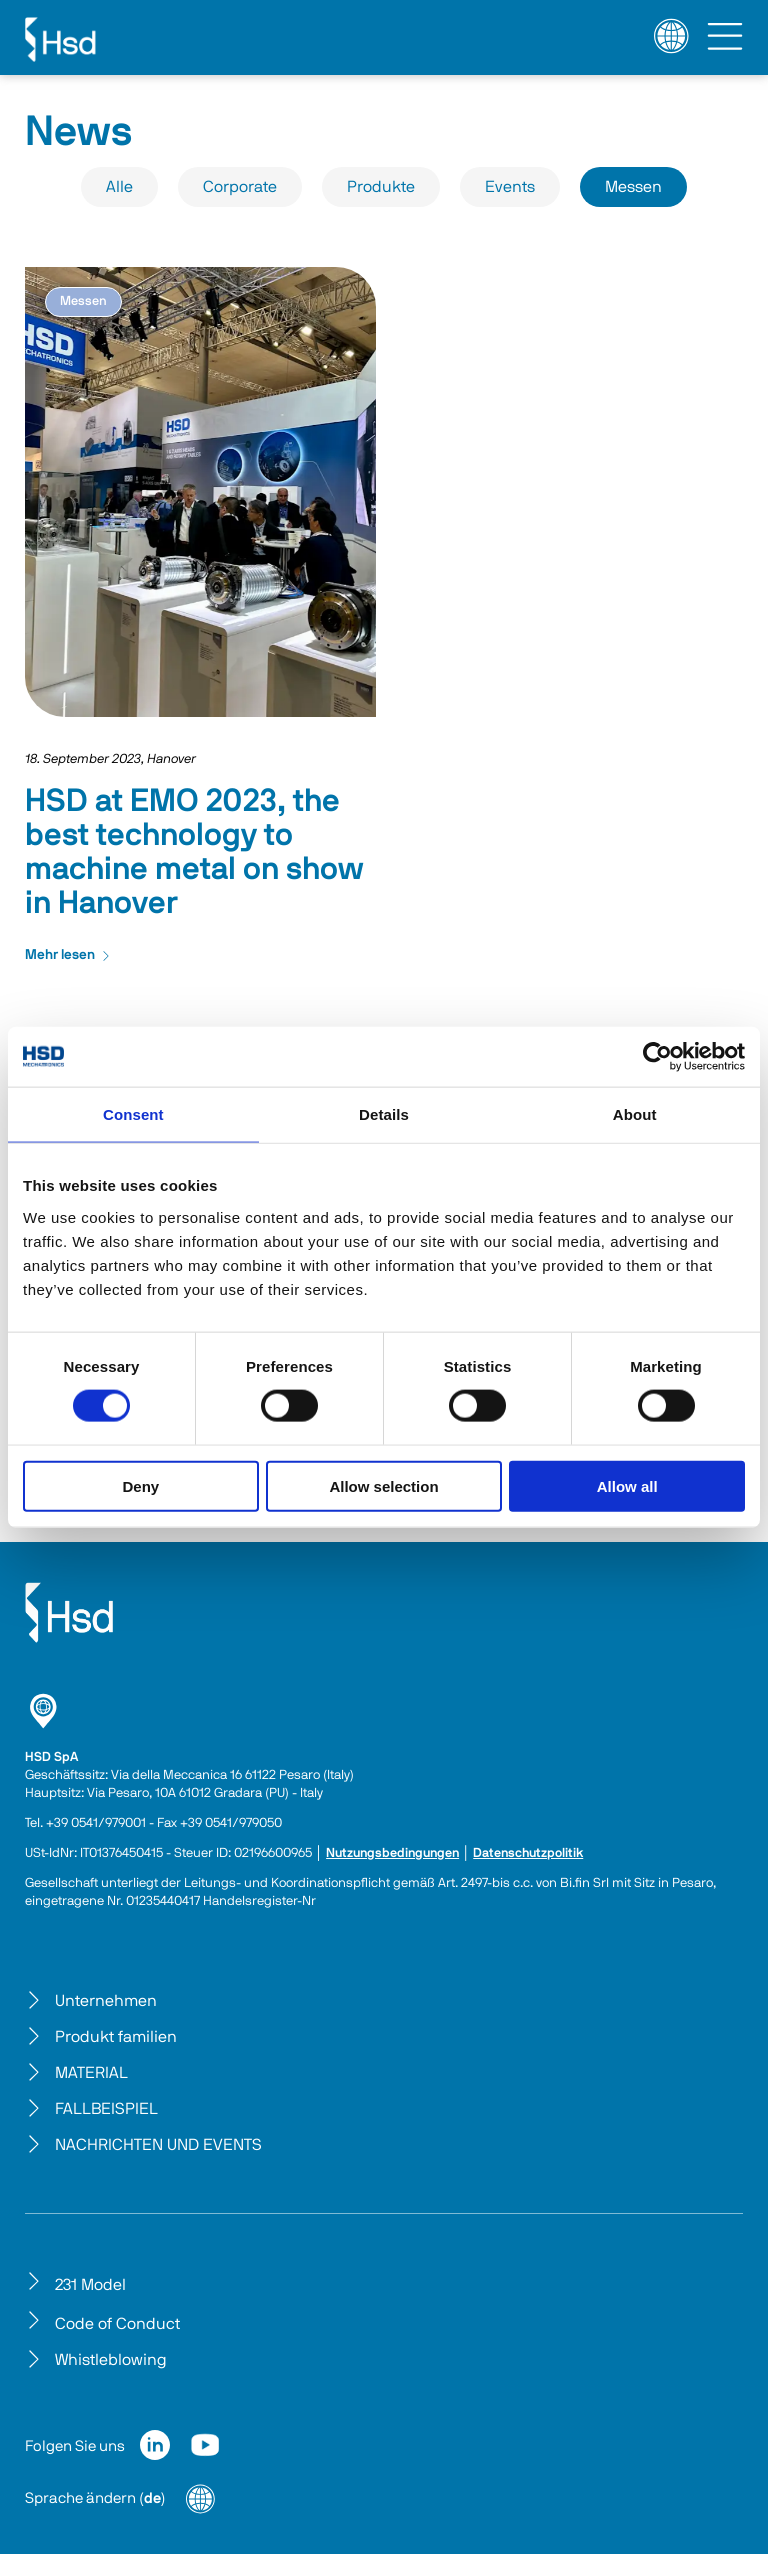 The height and width of the screenshot is (2554, 768). What do you see at coordinates (133, 1114) in the screenshot?
I see `Consent [tab]` at bounding box center [133, 1114].